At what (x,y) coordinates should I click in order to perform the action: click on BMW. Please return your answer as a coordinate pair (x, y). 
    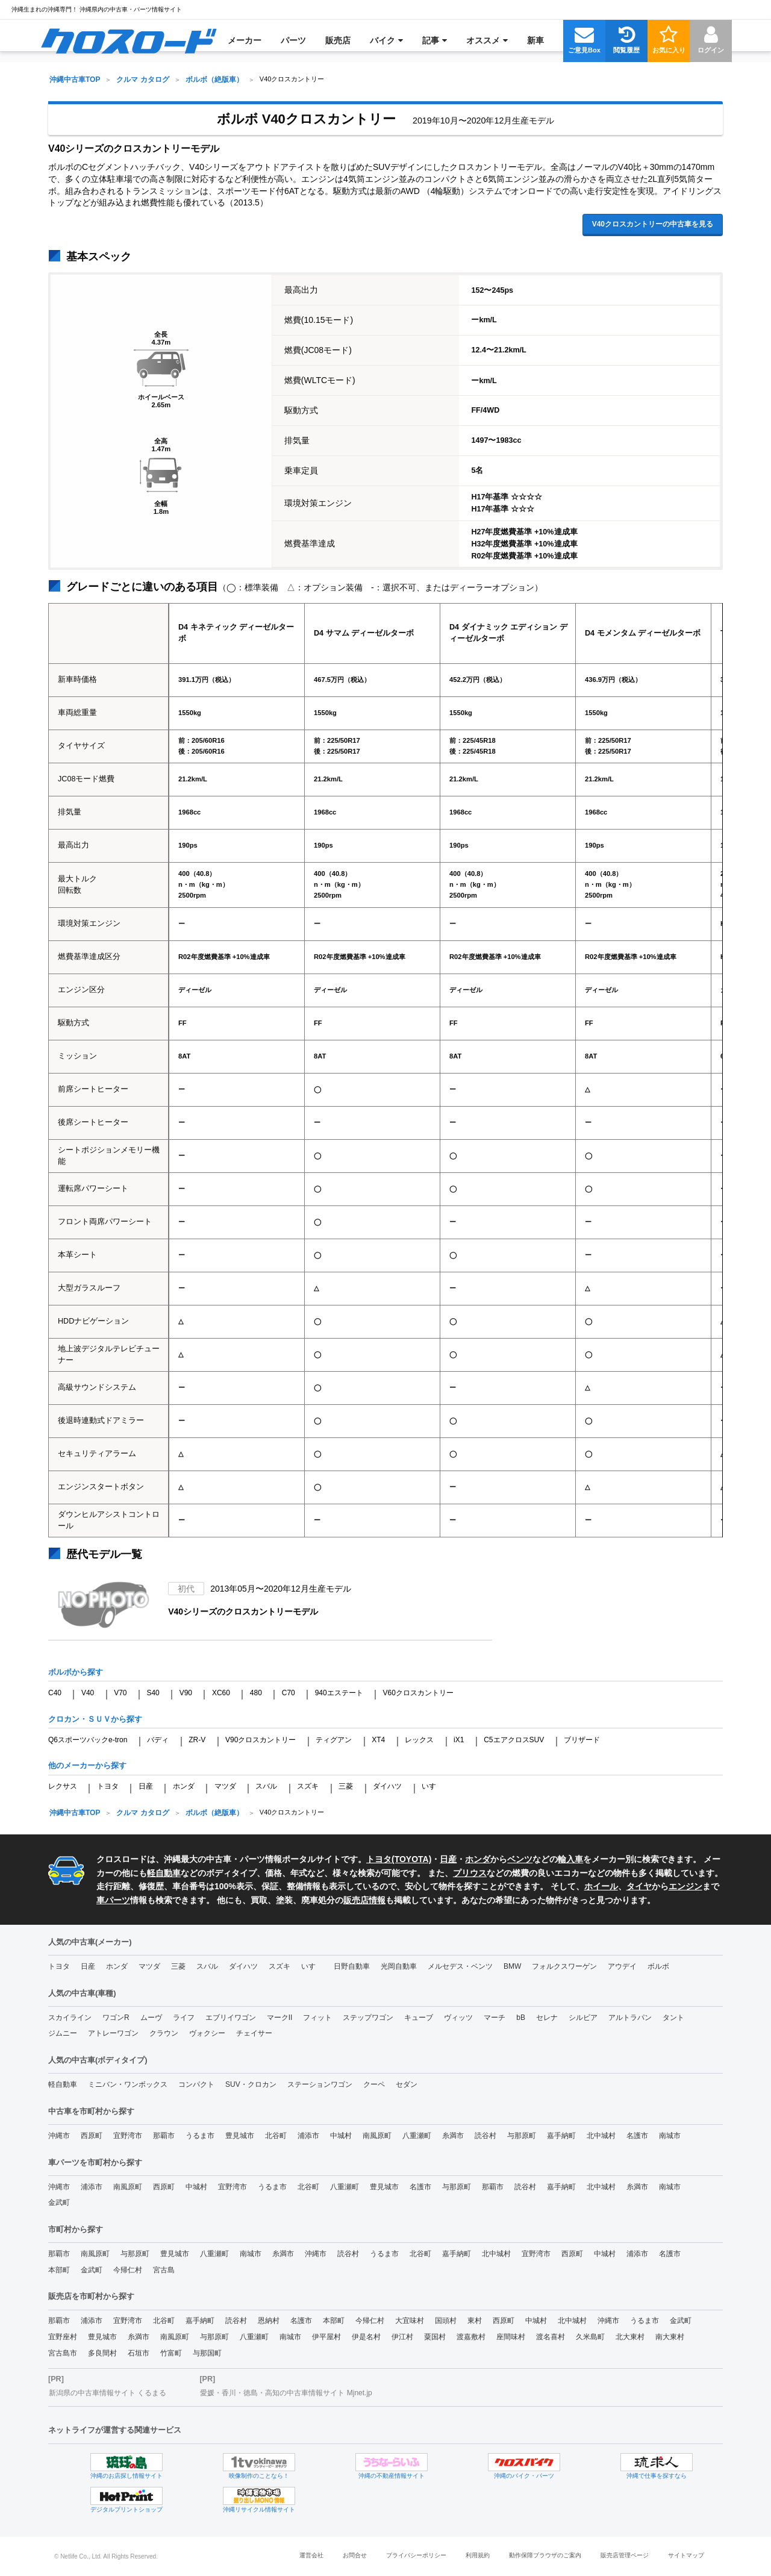
    Looking at the image, I should click on (512, 1966).